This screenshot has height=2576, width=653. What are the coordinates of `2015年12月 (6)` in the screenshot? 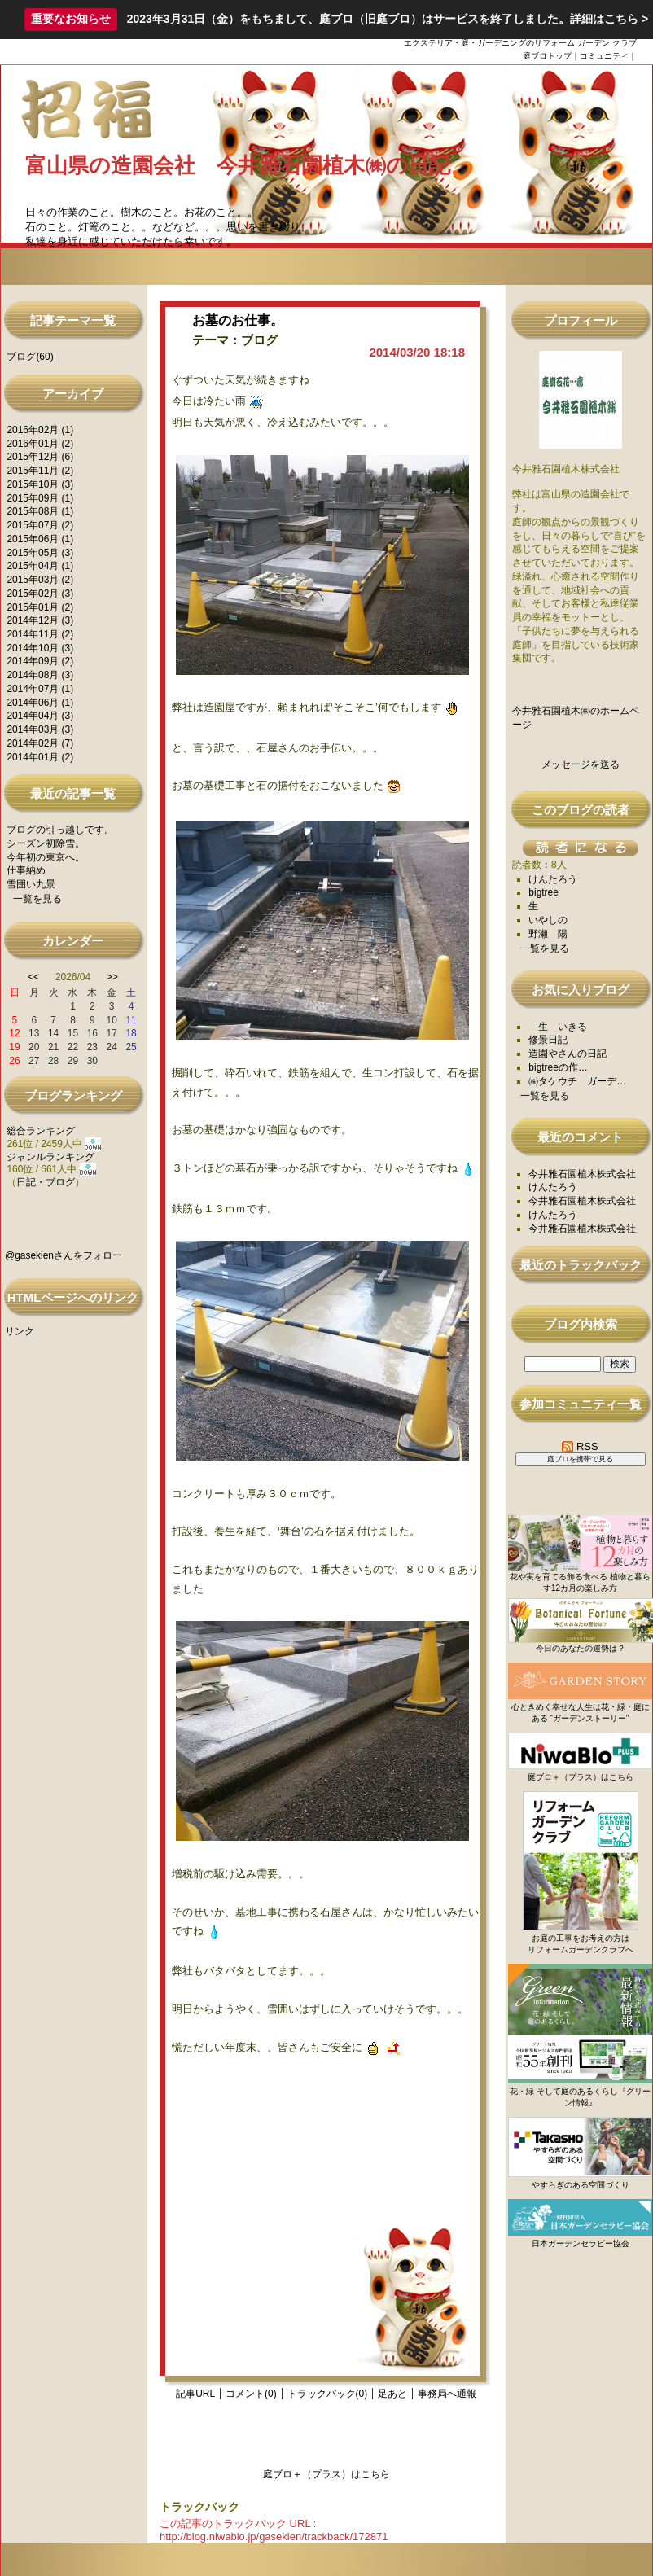 It's located at (40, 456).